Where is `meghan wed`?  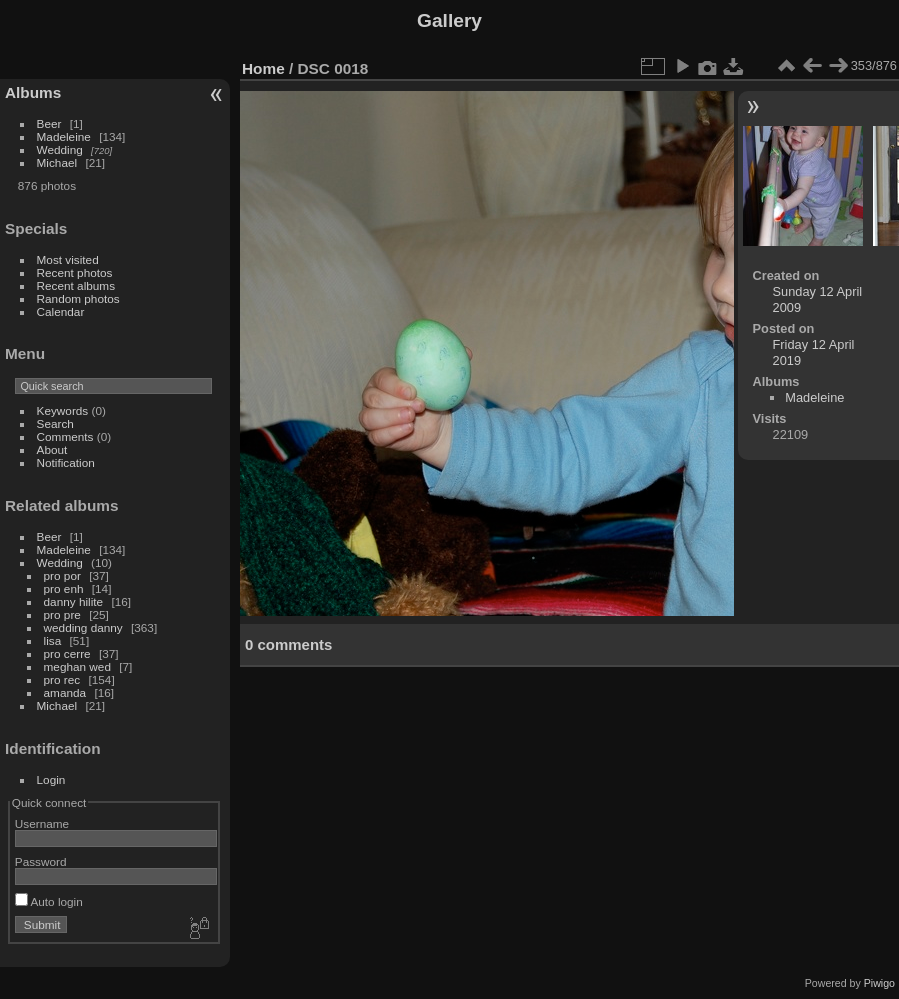 meghan wed is located at coordinates (77, 666).